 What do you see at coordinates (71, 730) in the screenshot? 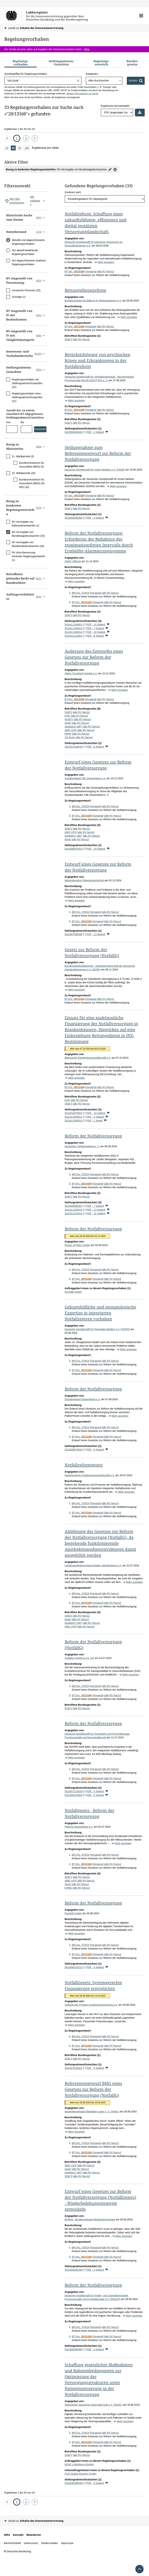
I see `AMG 1976` at bounding box center [71, 730].